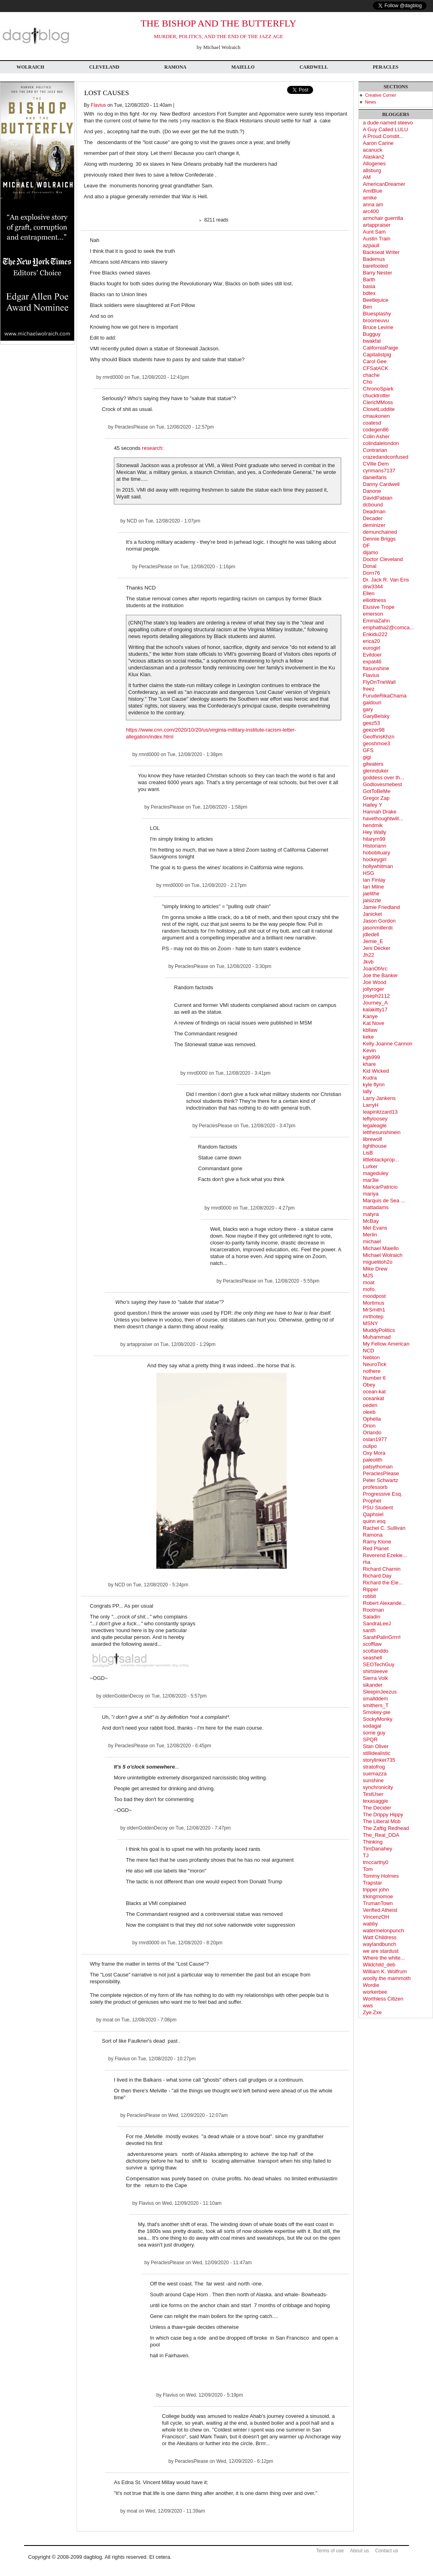 The image size is (433, 2576). Describe the element at coordinates (386, 580) in the screenshot. I see `Dr. Jack R. Van Ens` at that location.